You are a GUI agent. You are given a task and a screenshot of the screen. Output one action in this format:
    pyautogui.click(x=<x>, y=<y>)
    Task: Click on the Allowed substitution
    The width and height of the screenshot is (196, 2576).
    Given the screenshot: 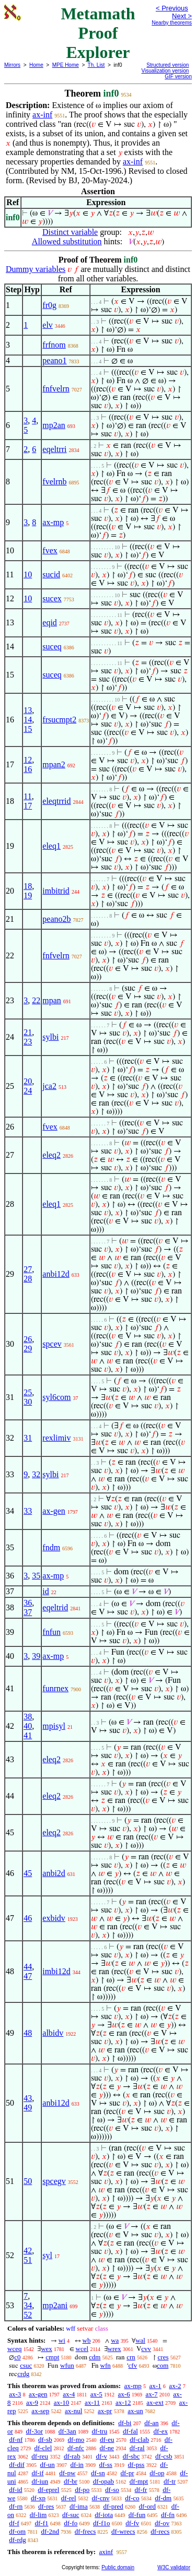 What is the action you would take?
    pyautogui.click(x=67, y=241)
    